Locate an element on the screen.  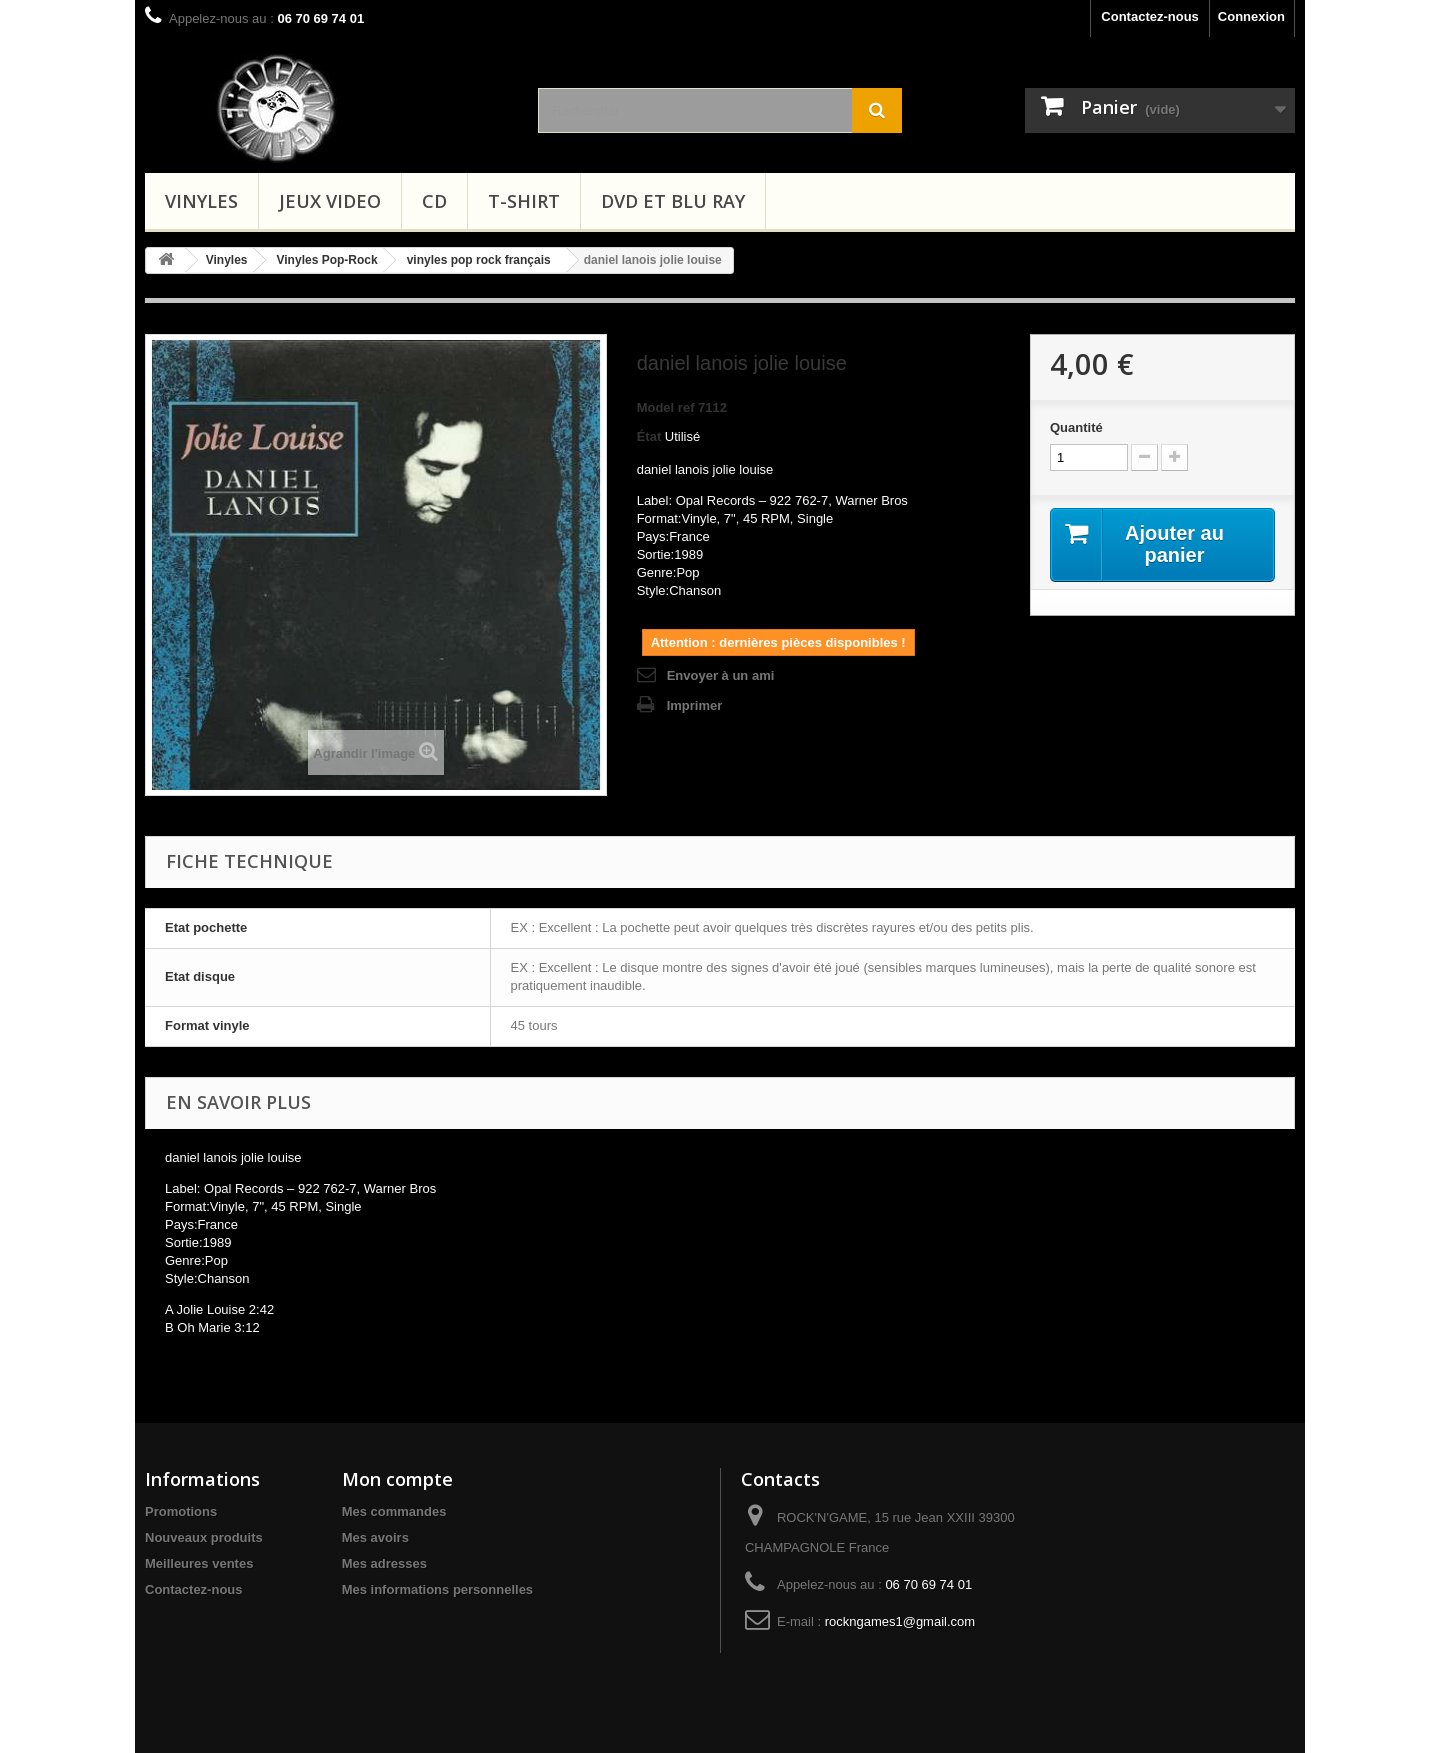
Contactez-nous is located at coordinates (1150, 16).